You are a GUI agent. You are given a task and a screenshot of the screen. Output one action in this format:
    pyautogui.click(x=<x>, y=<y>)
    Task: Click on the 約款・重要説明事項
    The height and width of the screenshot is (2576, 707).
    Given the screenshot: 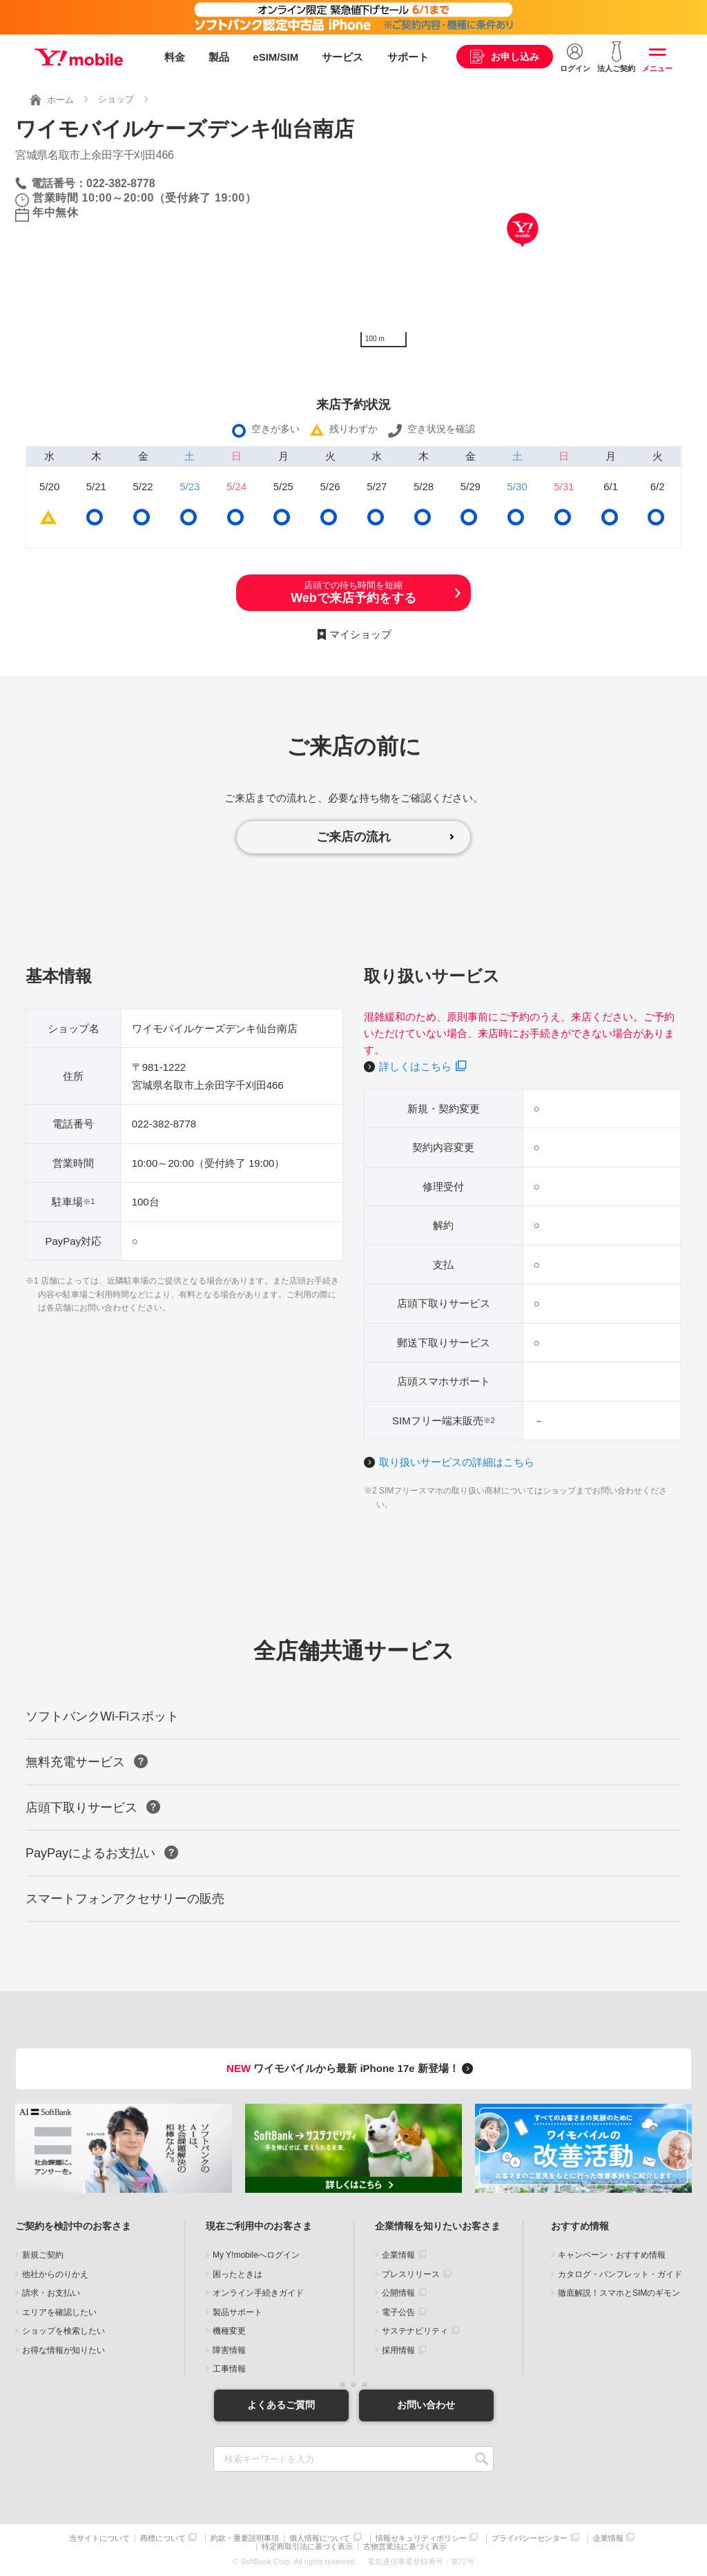 What is the action you would take?
    pyautogui.click(x=245, y=2538)
    